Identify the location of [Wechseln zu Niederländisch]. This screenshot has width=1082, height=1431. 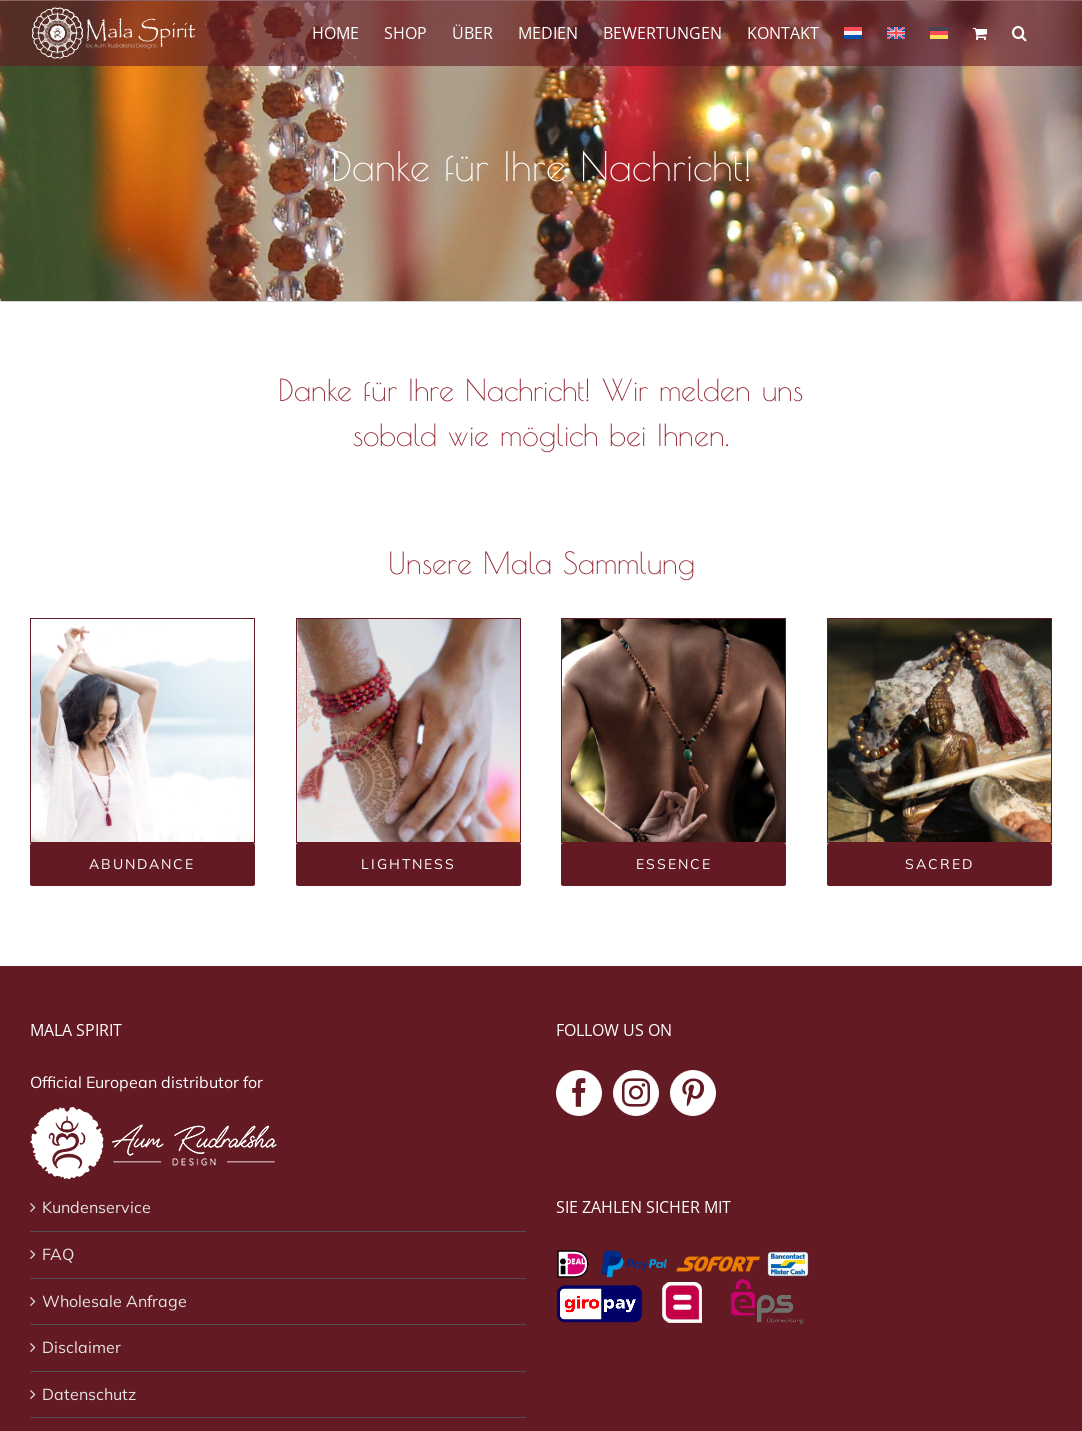
(853, 31).